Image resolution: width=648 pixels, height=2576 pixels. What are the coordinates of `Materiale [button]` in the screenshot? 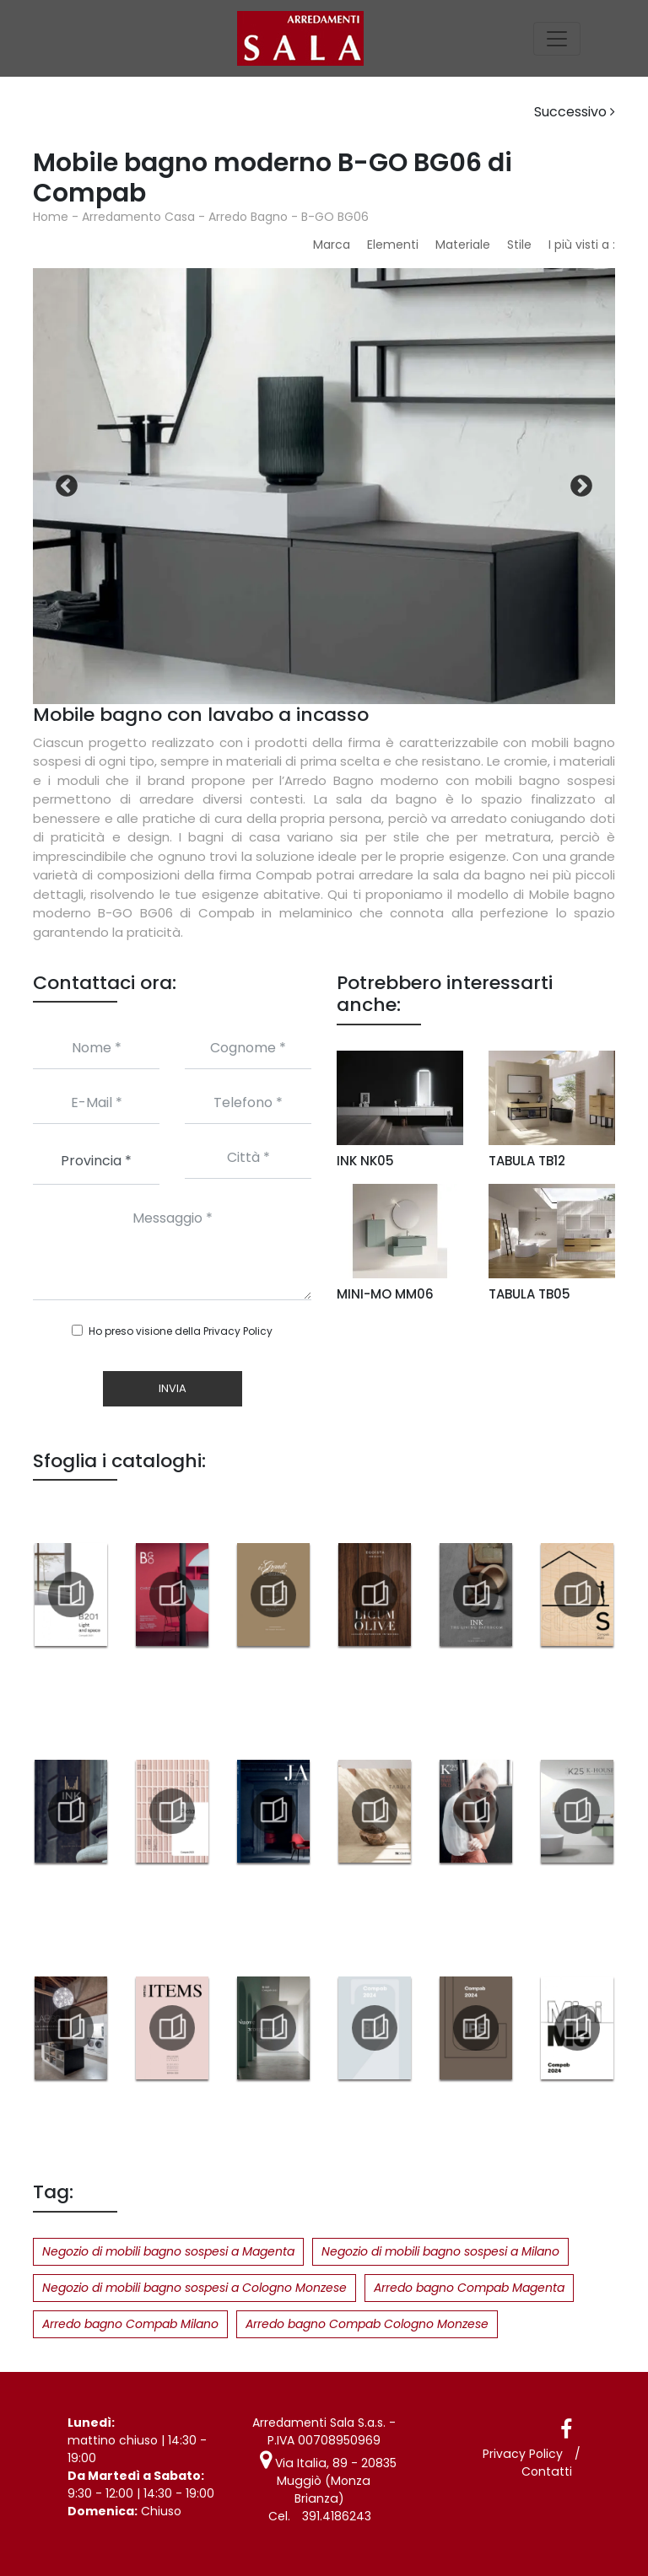 It's located at (462, 244).